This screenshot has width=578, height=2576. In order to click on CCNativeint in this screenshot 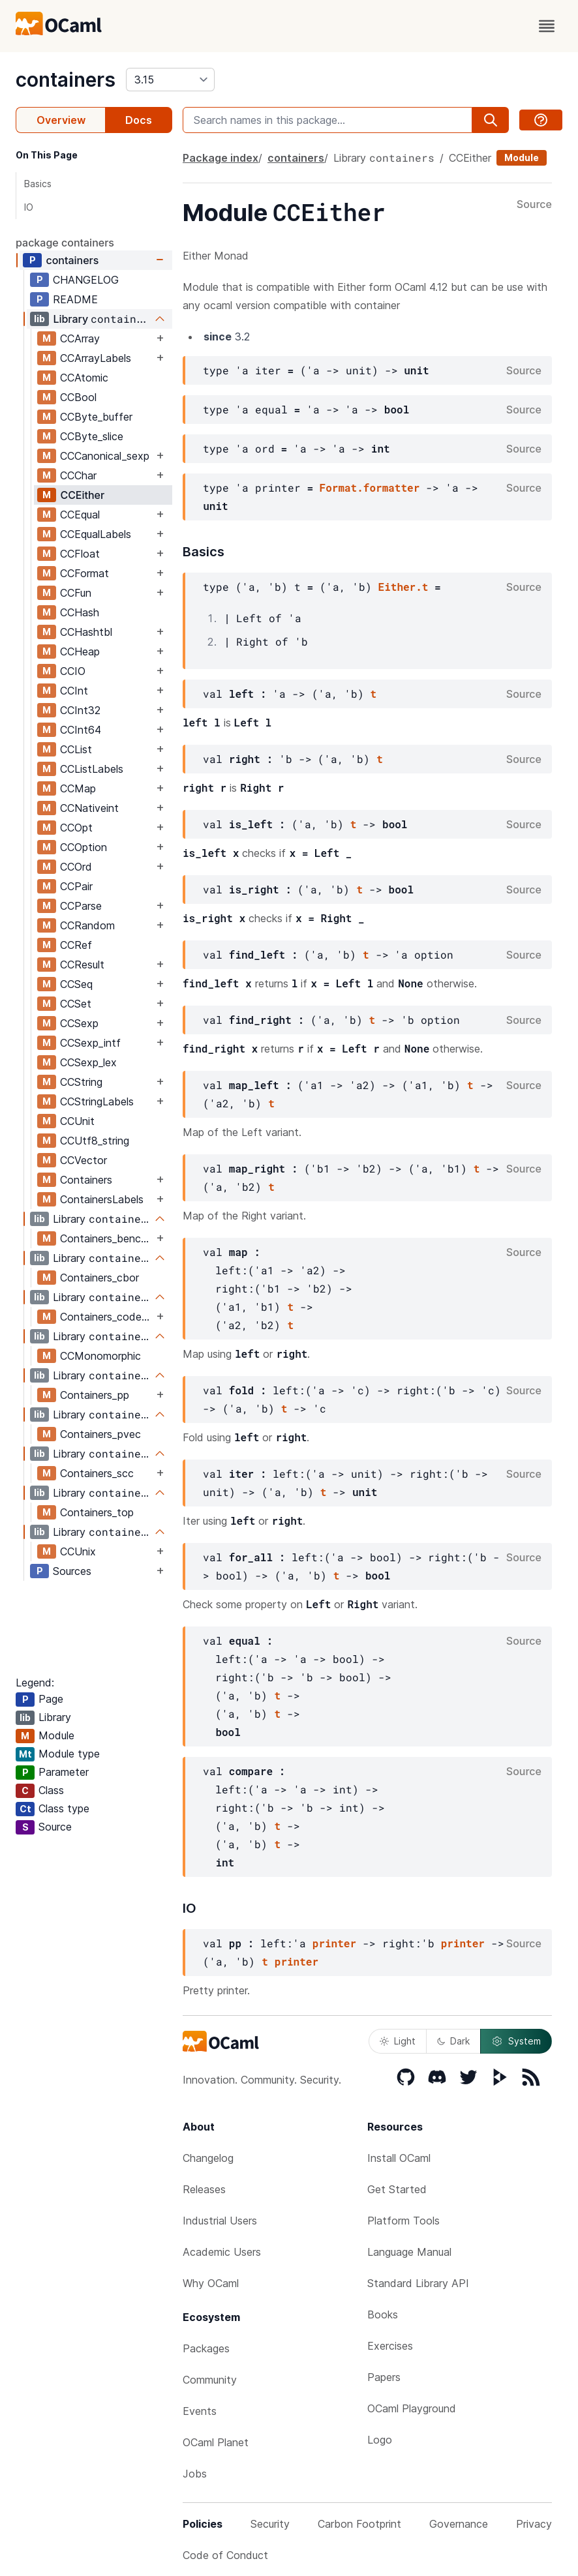, I will do `click(89, 808)`.